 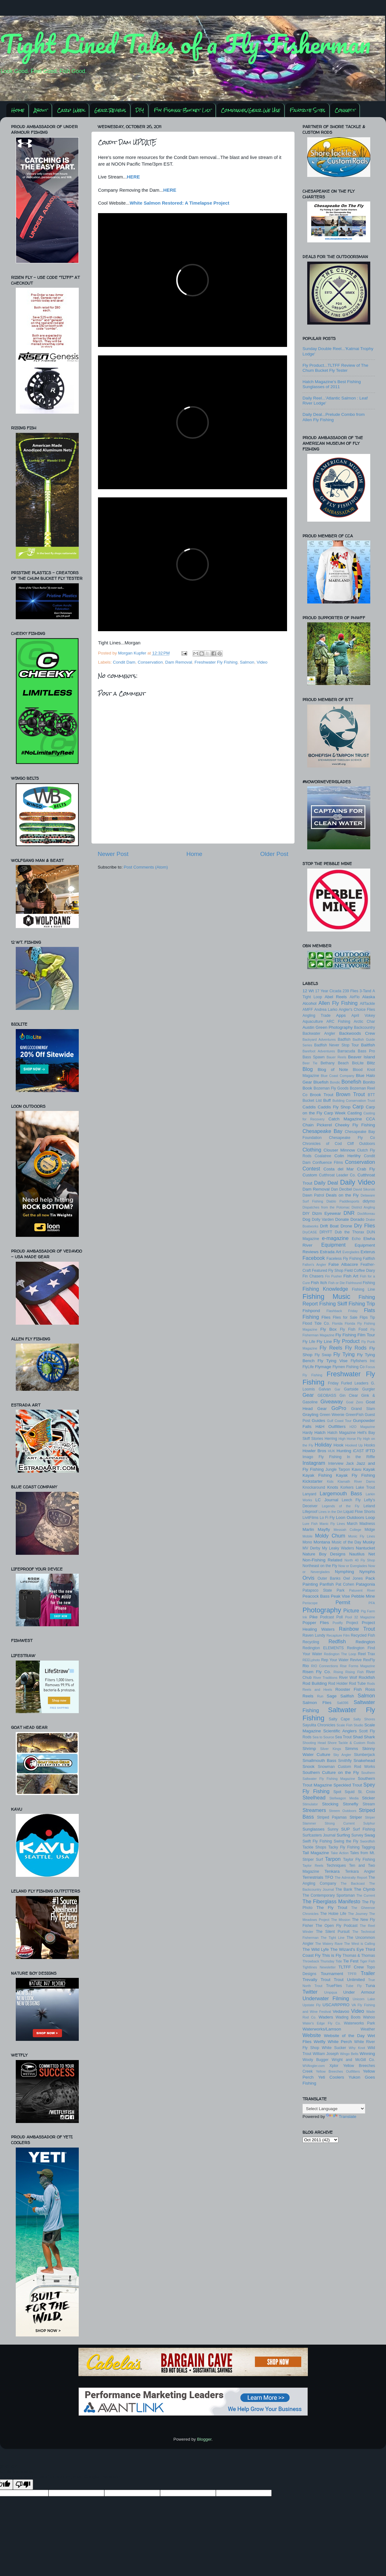 What do you see at coordinates (363, 1015) in the screenshot?
I see `April Vokey` at bounding box center [363, 1015].